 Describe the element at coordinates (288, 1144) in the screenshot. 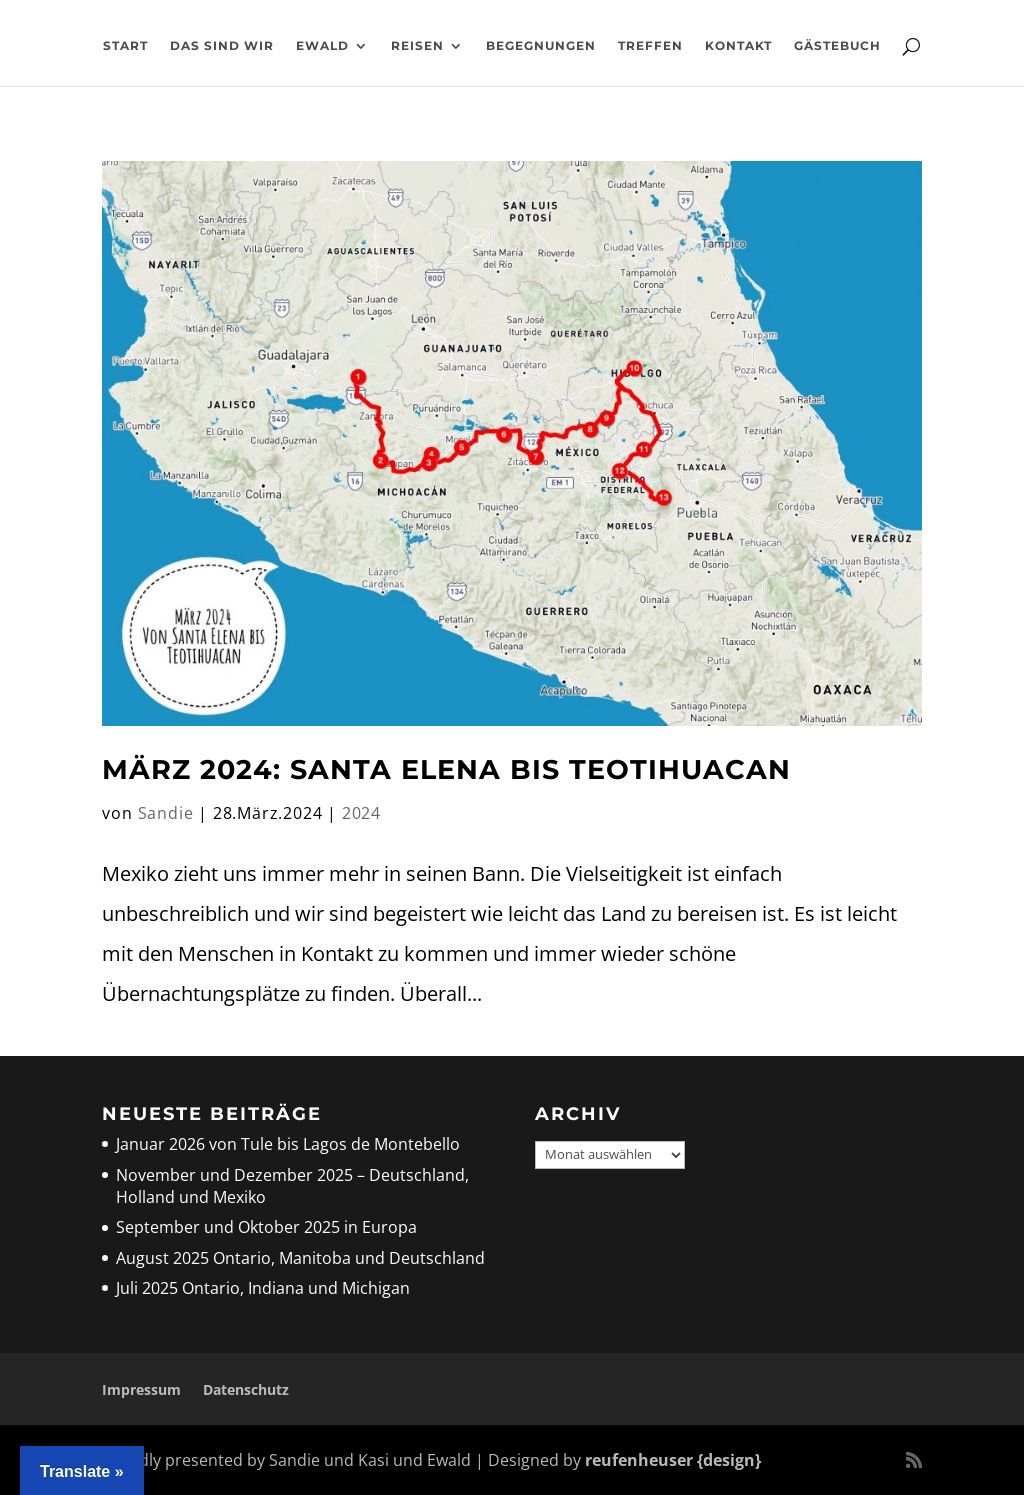

I see `Januar 2026 von Tule bis Lagos de Montebello` at that location.